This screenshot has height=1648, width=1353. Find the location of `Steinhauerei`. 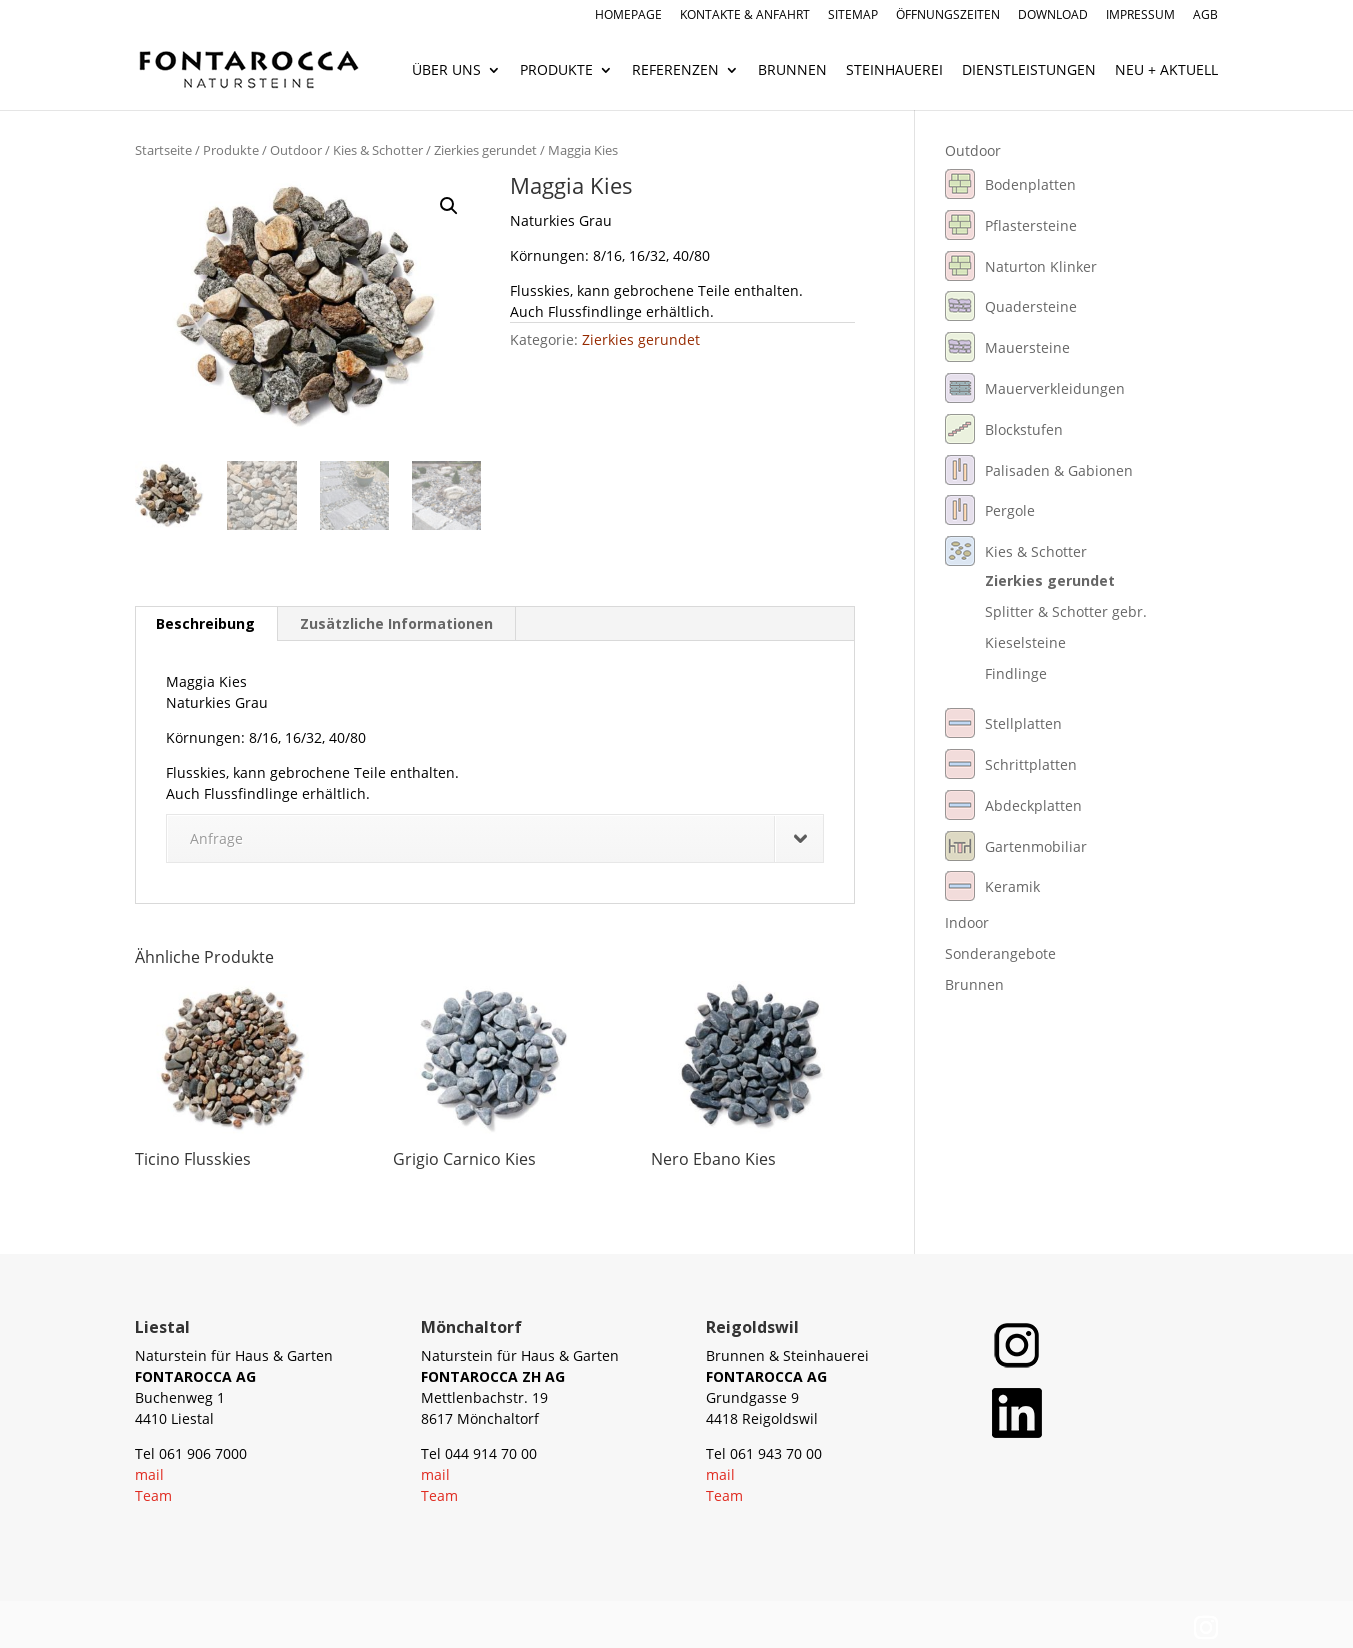

Steinhauerei is located at coordinates (894, 71).